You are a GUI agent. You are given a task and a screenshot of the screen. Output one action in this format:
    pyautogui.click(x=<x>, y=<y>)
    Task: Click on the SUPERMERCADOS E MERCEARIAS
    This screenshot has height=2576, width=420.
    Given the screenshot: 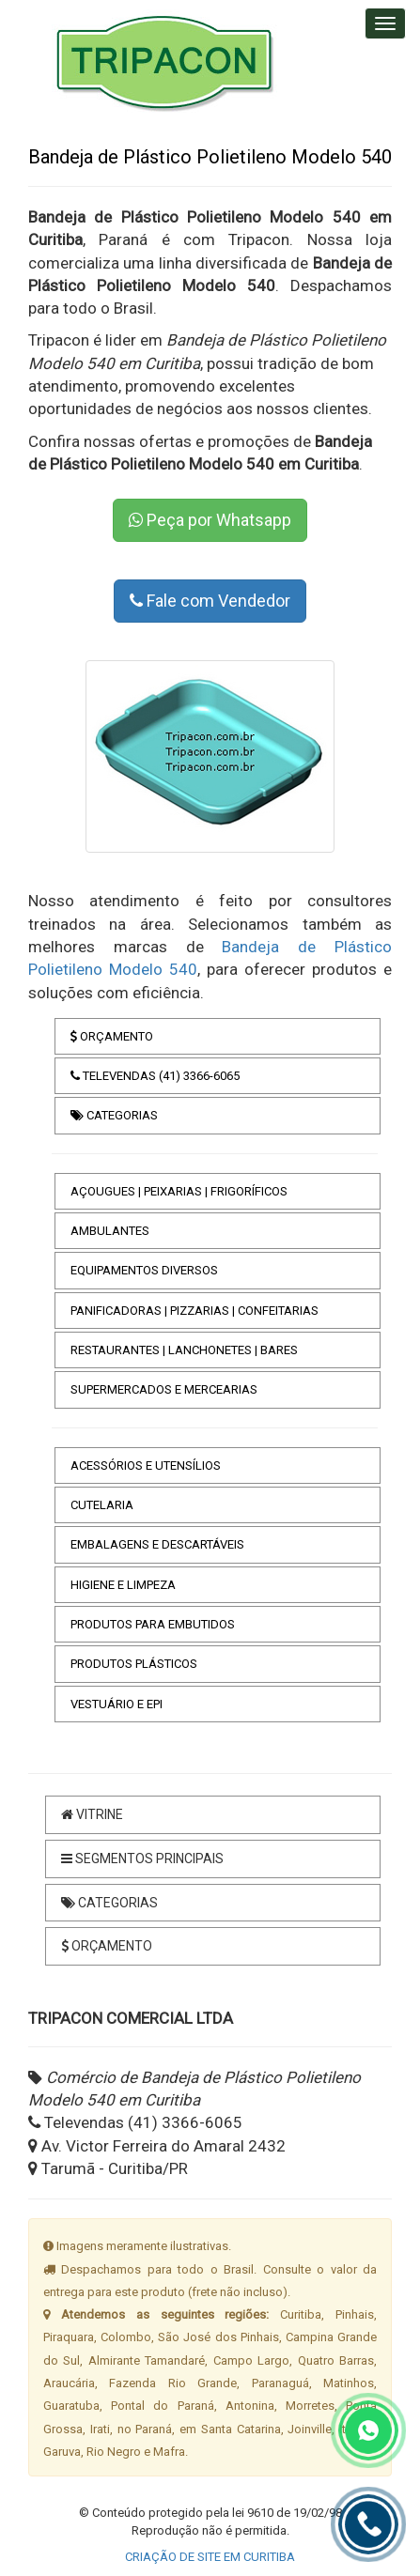 What is the action you would take?
    pyautogui.click(x=163, y=1389)
    